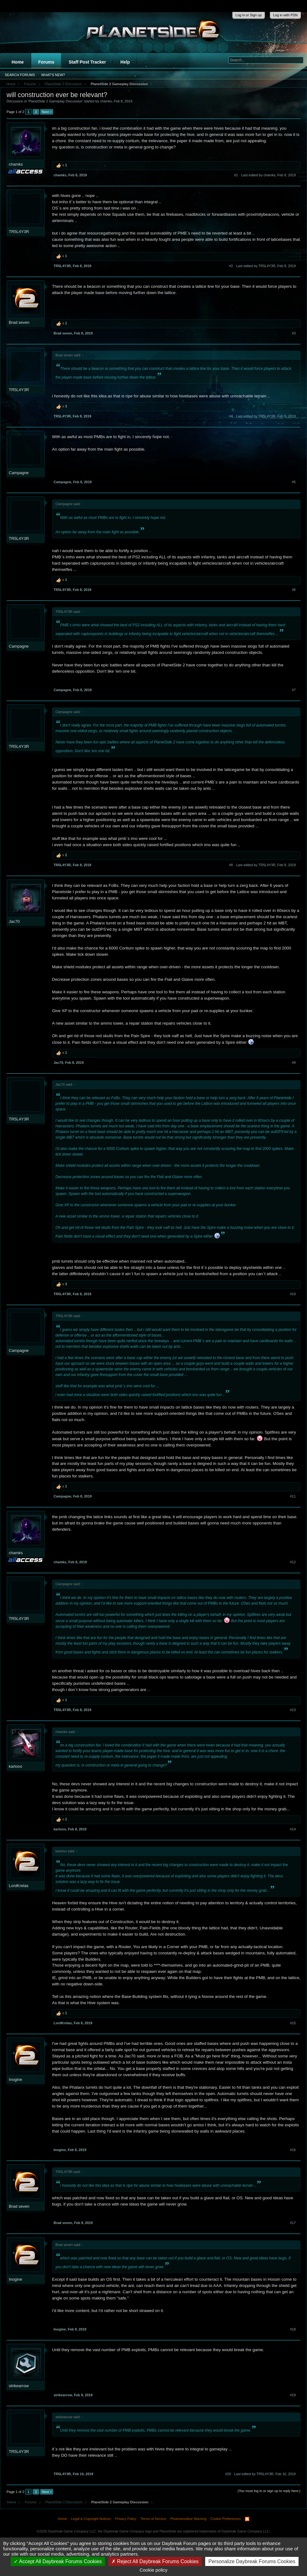 Image resolution: width=307 pixels, height=2576 pixels. I want to click on Cookie Preferences, so click(226, 2519).